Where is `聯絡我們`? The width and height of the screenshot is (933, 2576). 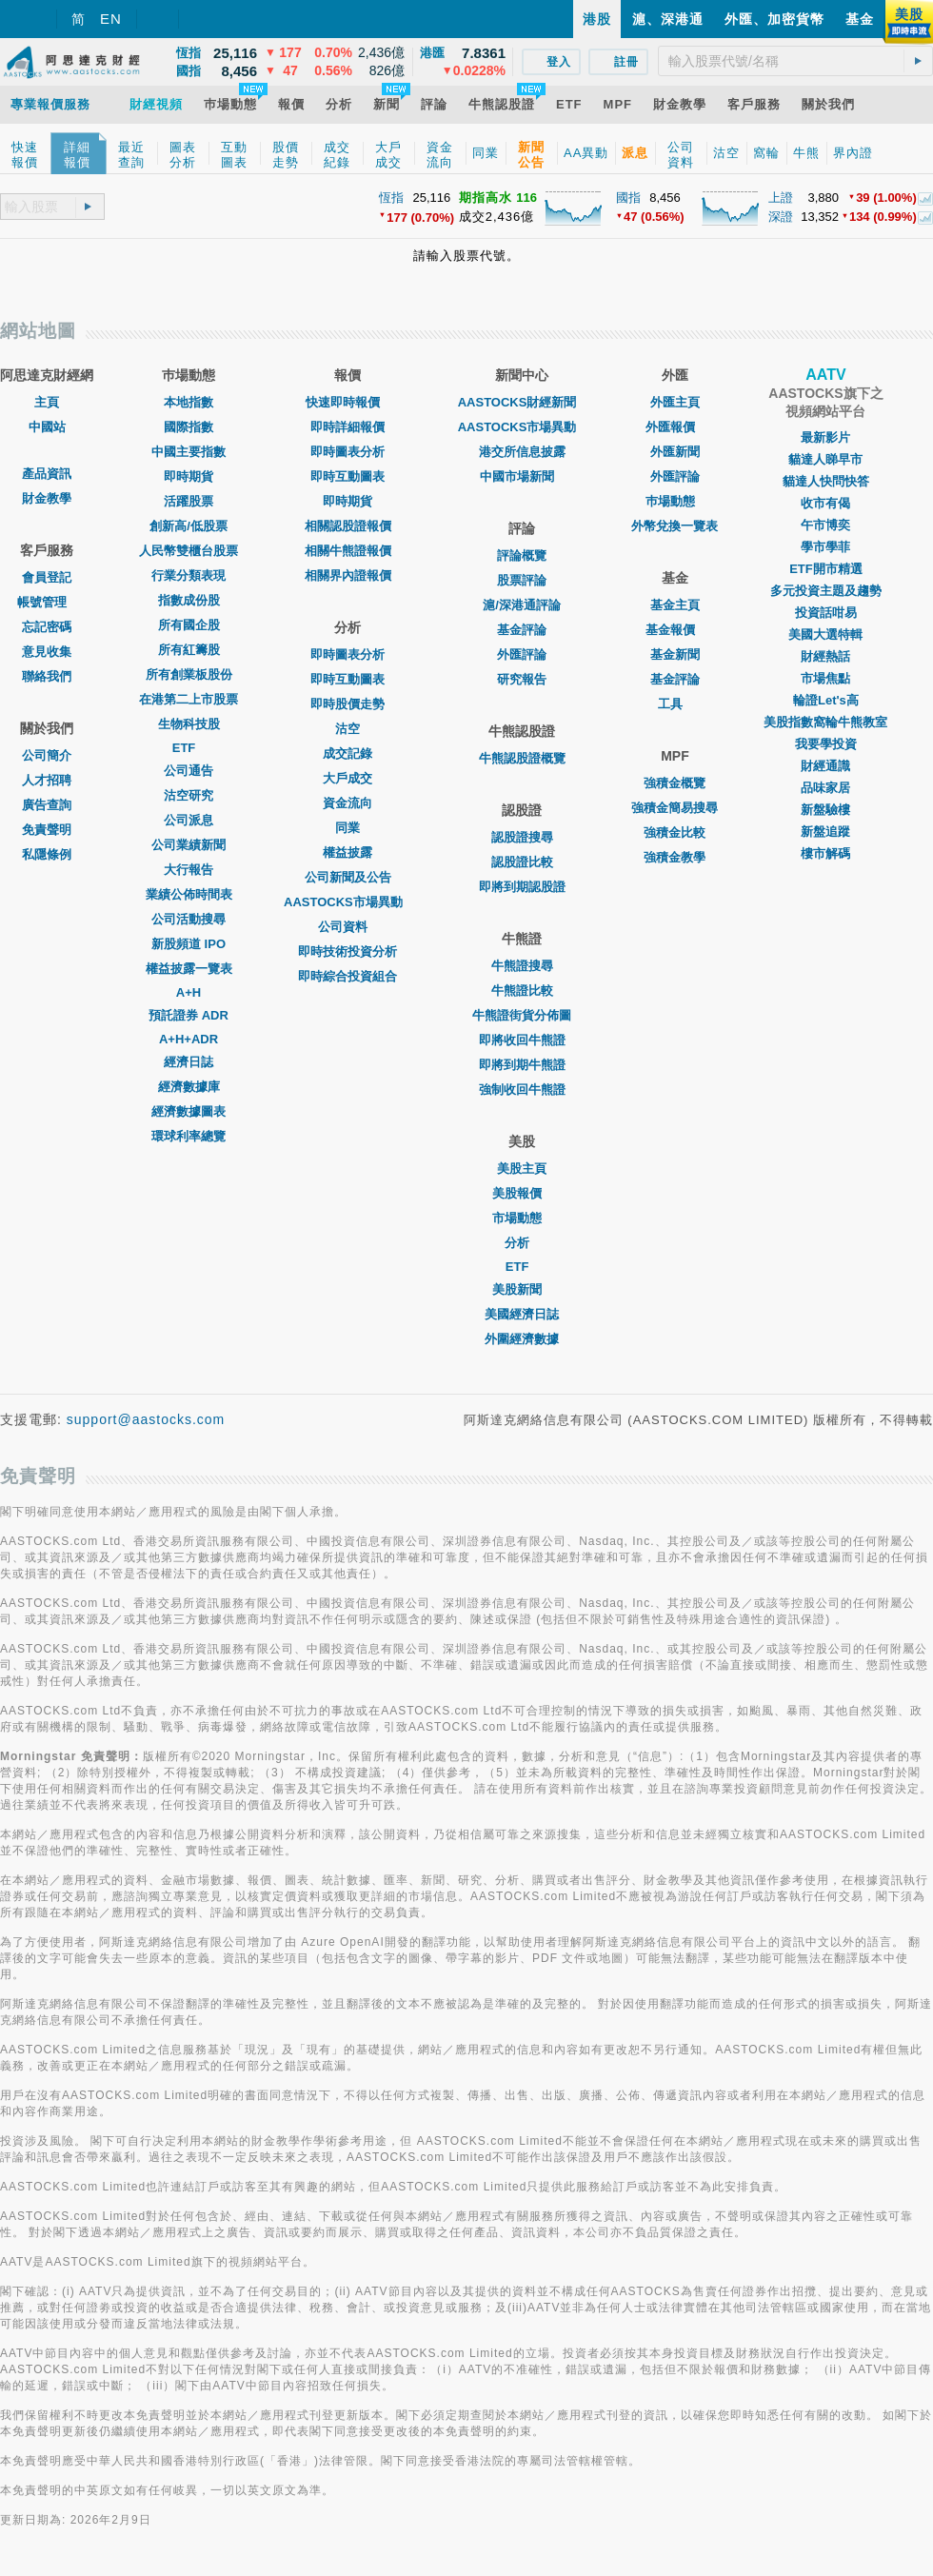 聯絡我們 is located at coordinates (46, 676).